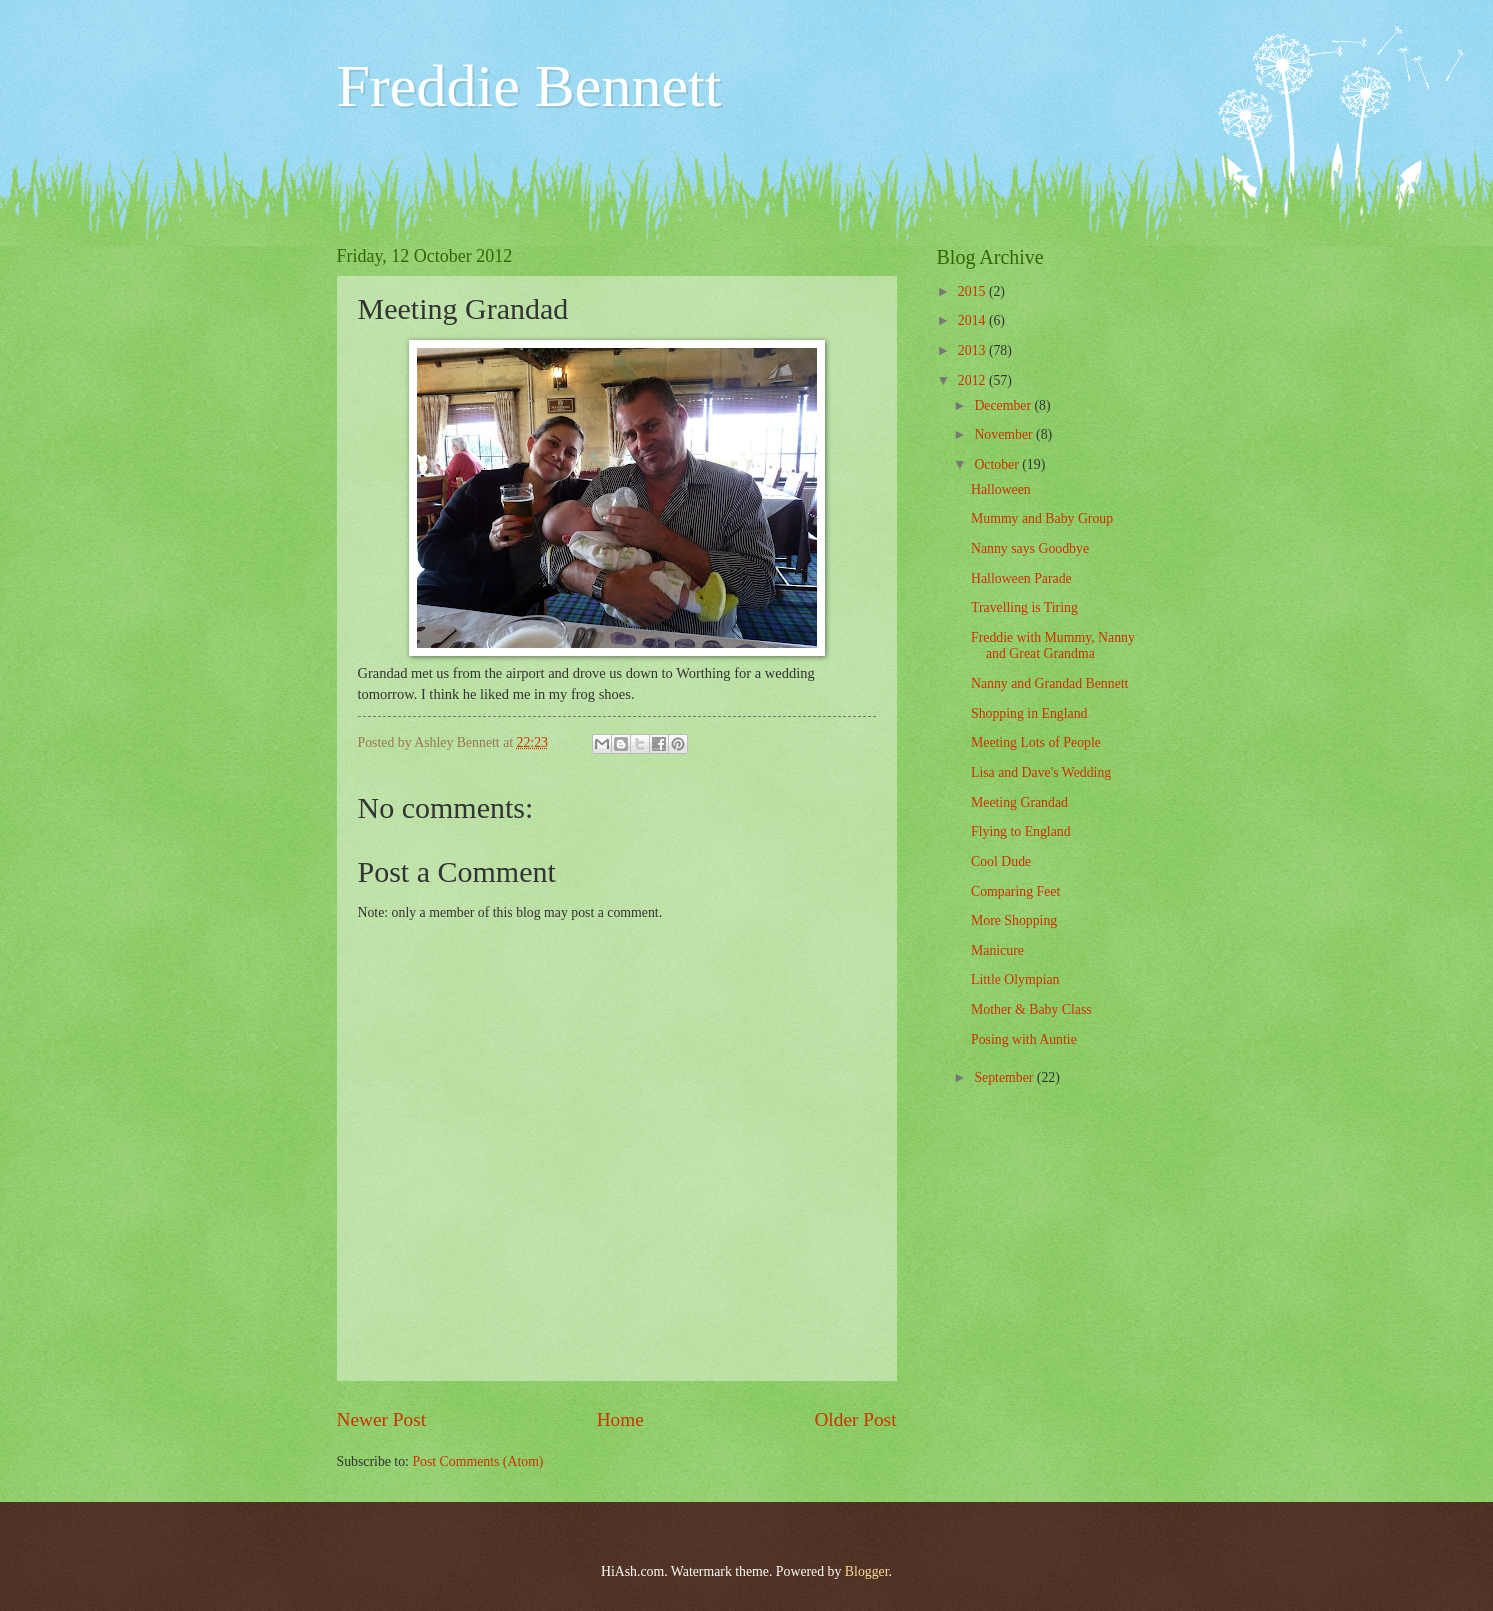 The image size is (1493, 1611). What do you see at coordinates (529, 86) in the screenshot?
I see `Freddie Bennett` at bounding box center [529, 86].